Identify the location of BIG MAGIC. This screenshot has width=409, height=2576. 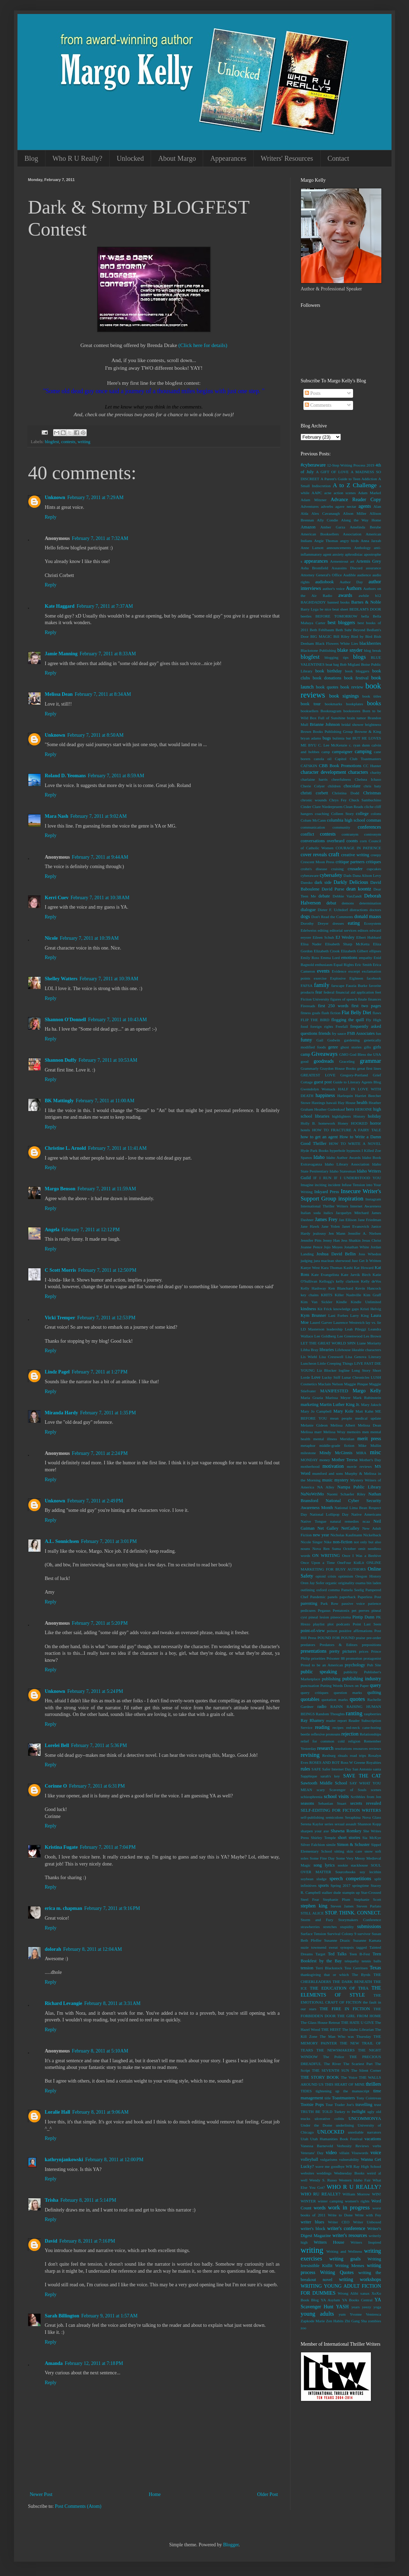
(321, 636).